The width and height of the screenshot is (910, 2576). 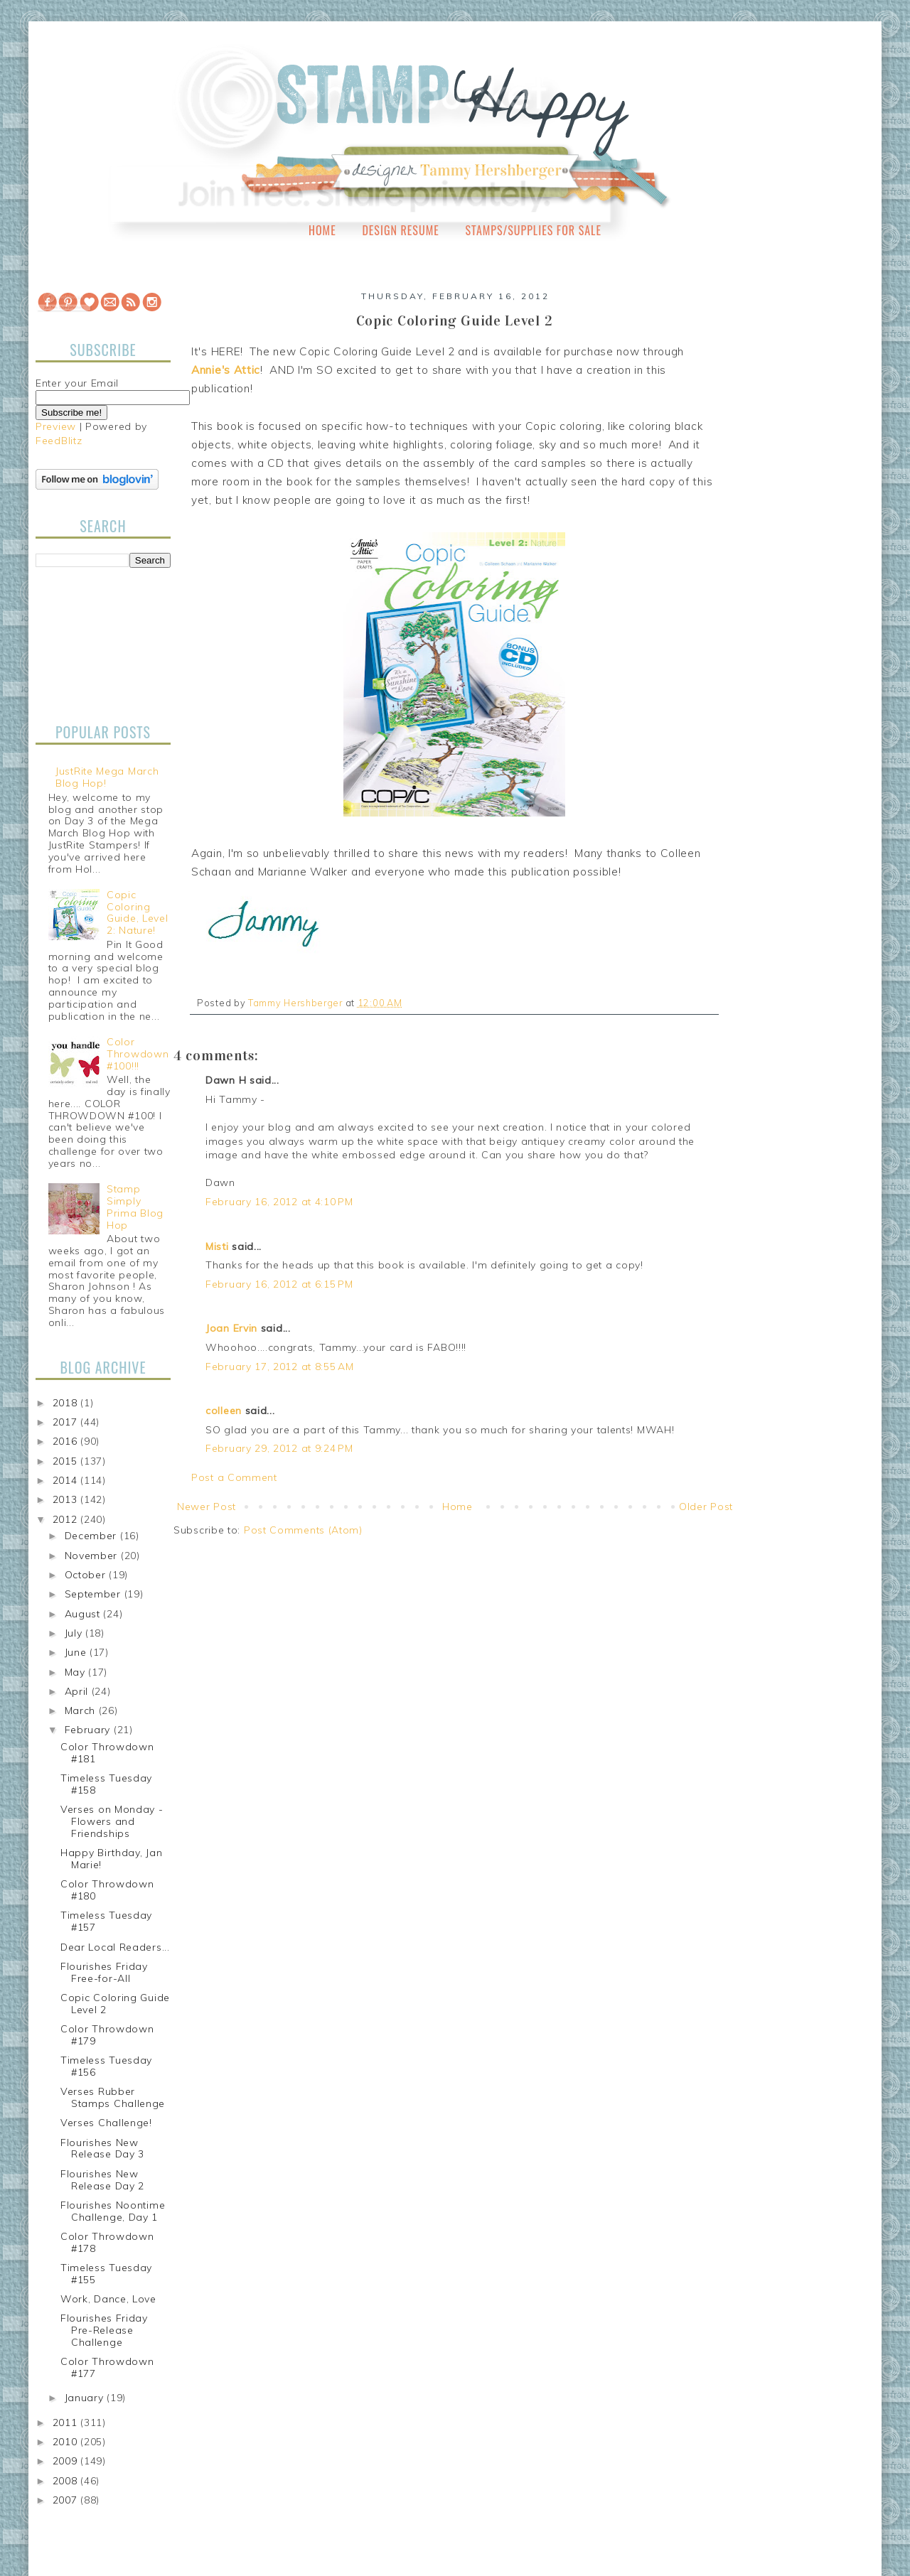 I want to click on Happy Birthday, Jan Marie!, so click(x=111, y=1858).